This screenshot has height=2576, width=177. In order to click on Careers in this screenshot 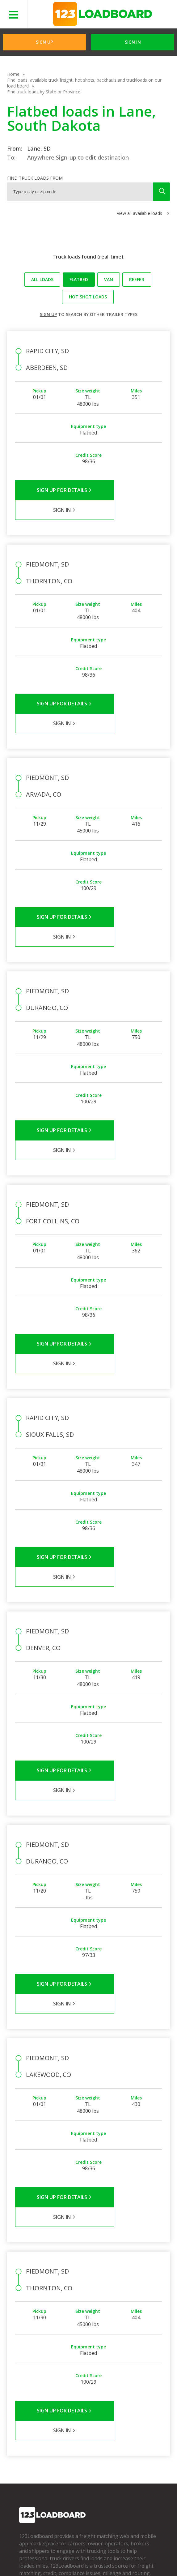, I will do `click(25, 2560)`.